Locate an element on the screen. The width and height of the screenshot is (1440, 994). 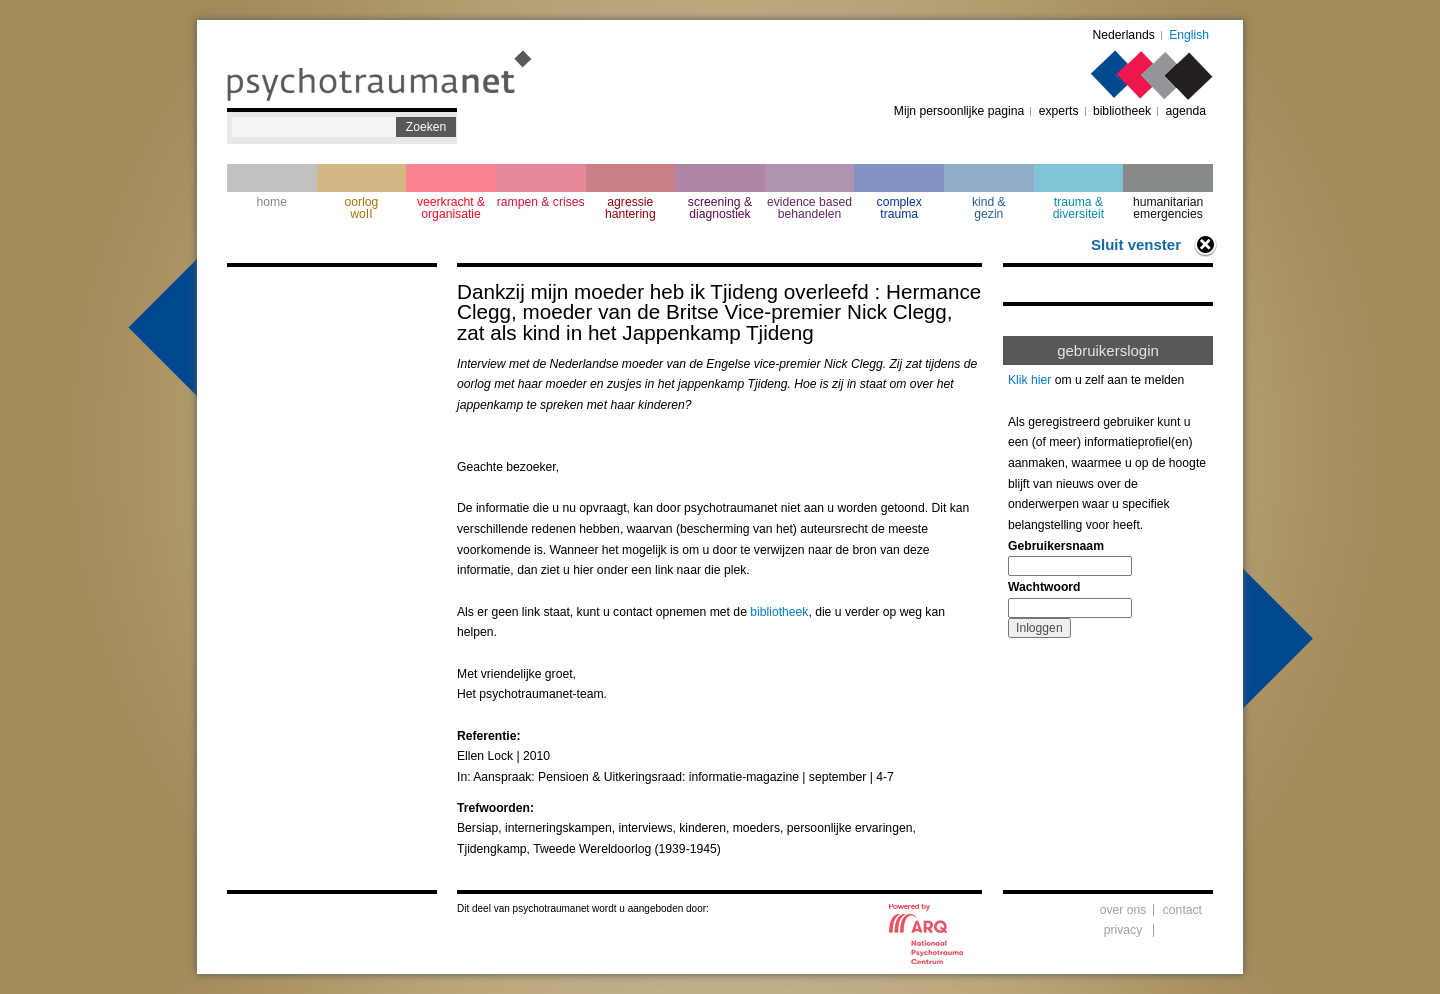
agressie hantering is located at coordinates (630, 208).